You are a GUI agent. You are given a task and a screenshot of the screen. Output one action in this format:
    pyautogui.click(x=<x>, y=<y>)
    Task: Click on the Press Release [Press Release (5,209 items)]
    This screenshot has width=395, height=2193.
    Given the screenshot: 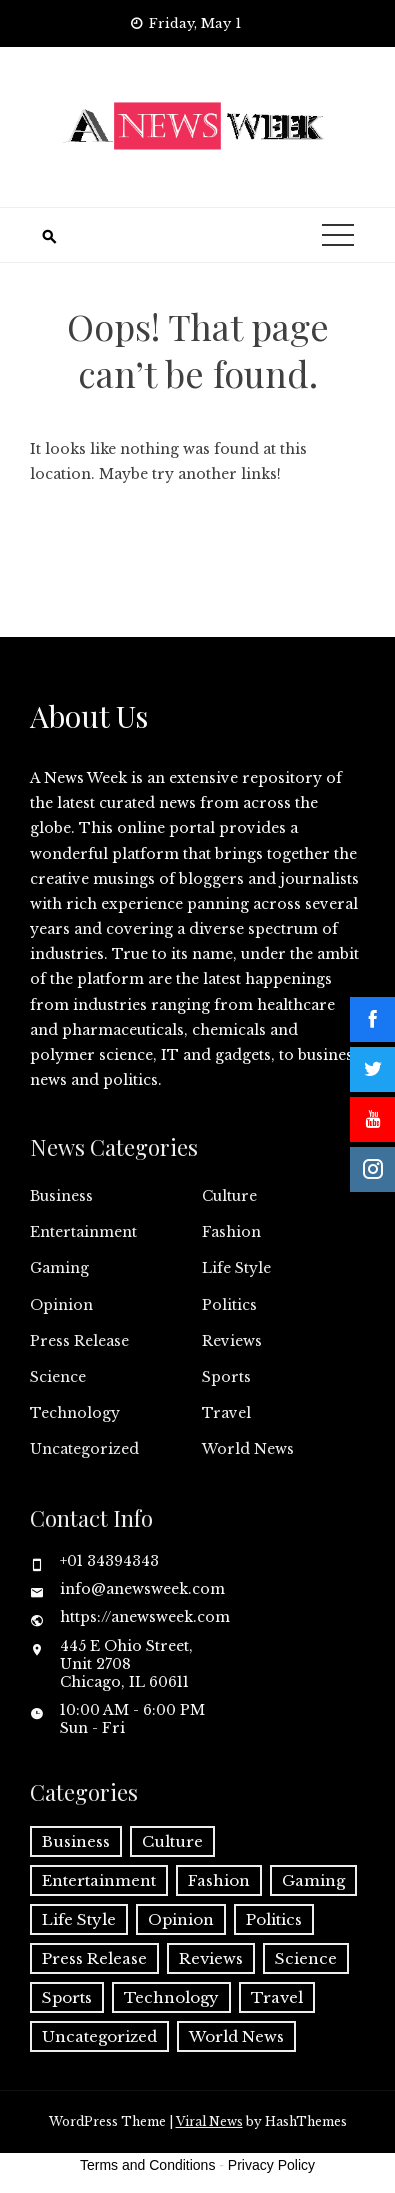 What is the action you would take?
    pyautogui.click(x=94, y=1958)
    